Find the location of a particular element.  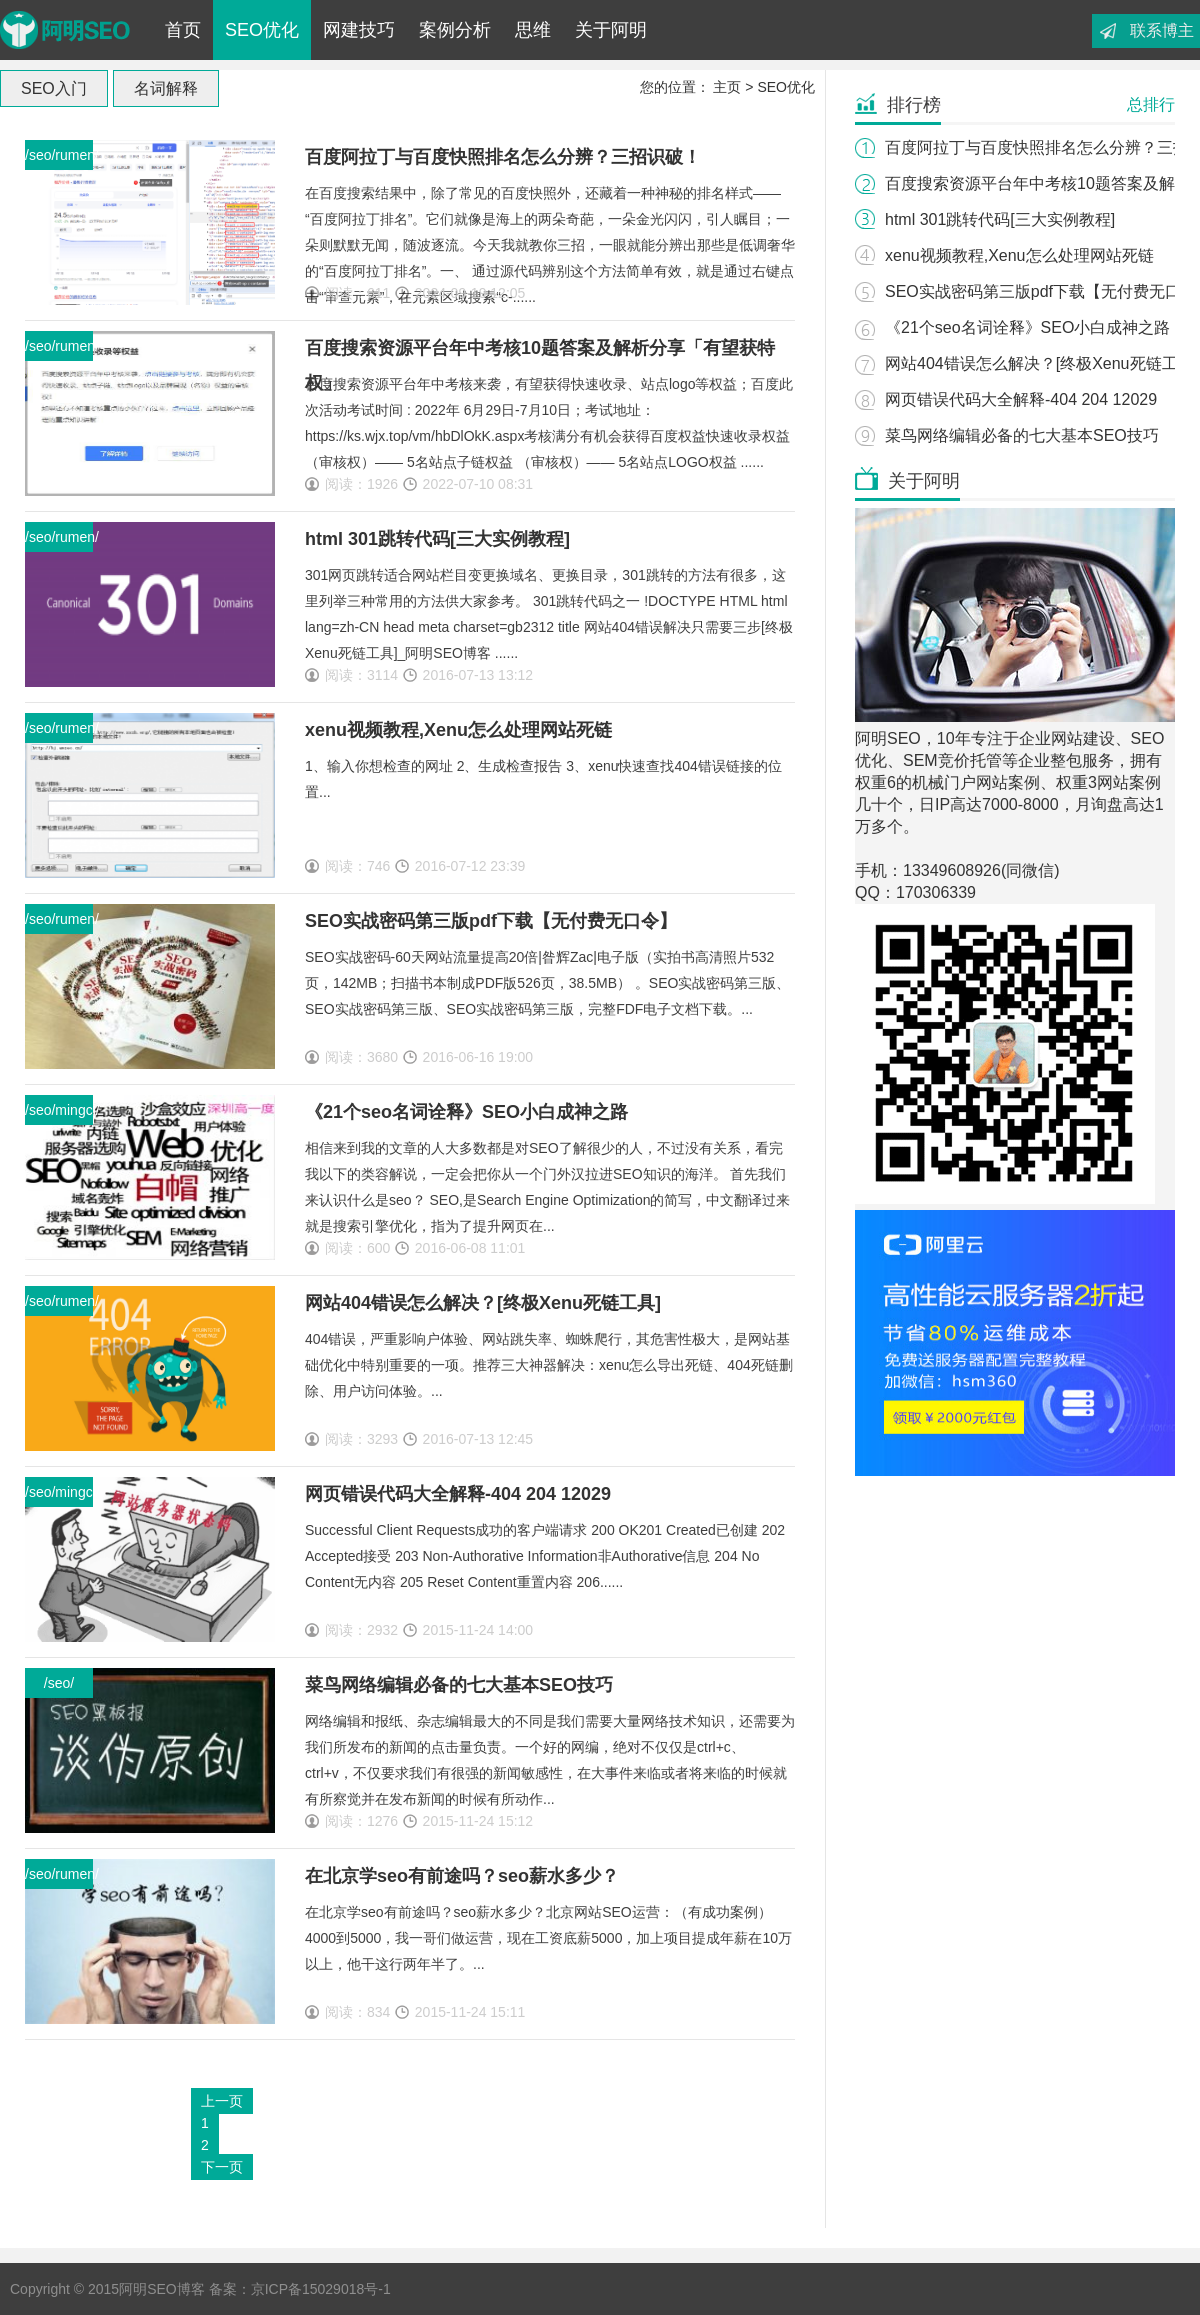

下一页 is located at coordinates (222, 2167).